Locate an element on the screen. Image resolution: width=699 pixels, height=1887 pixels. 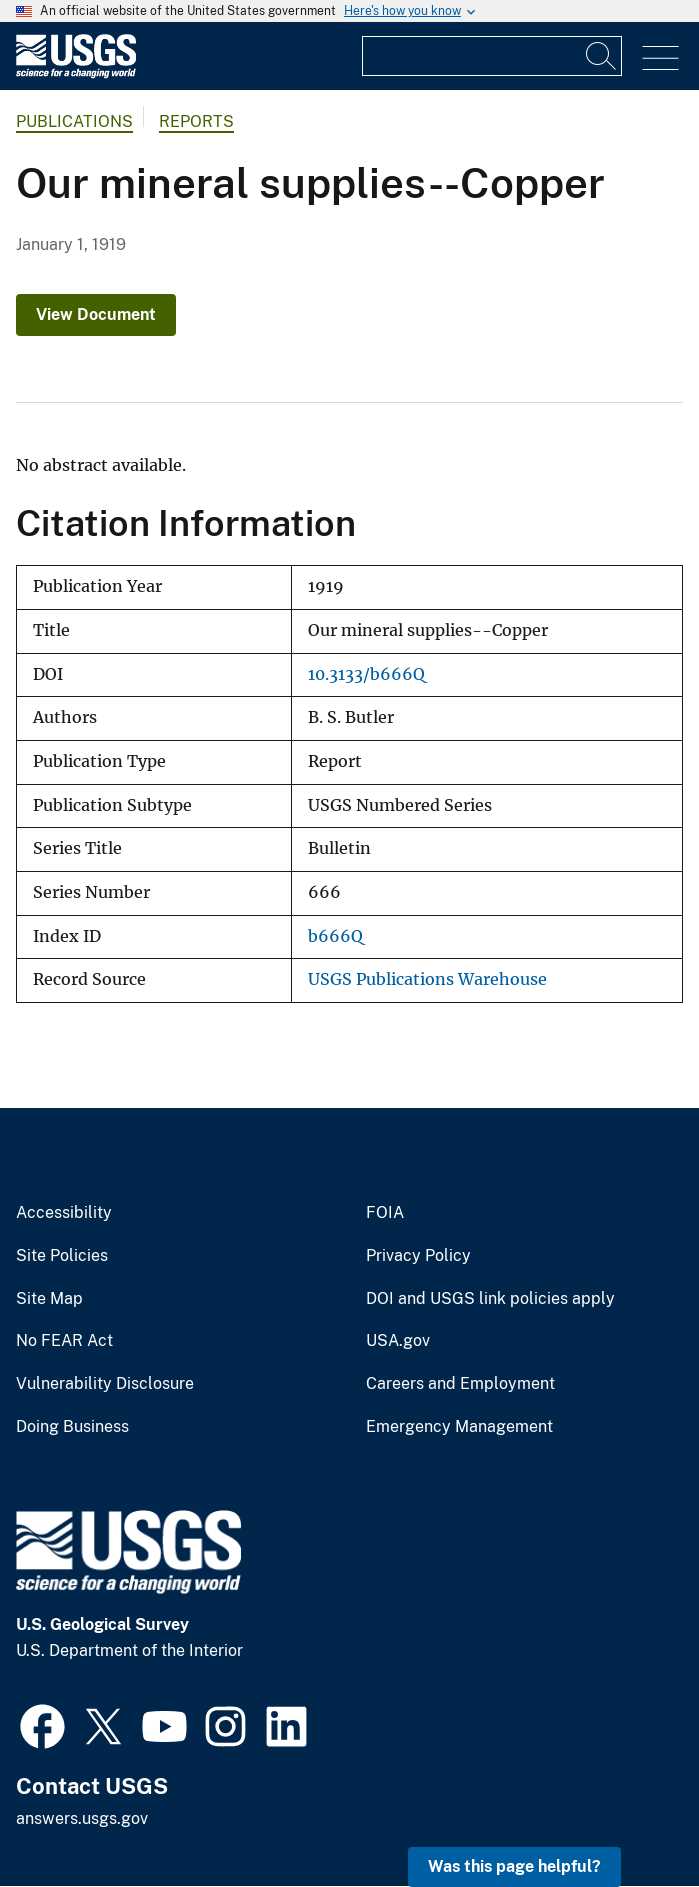
Emergency Management is located at coordinates (459, 1427).